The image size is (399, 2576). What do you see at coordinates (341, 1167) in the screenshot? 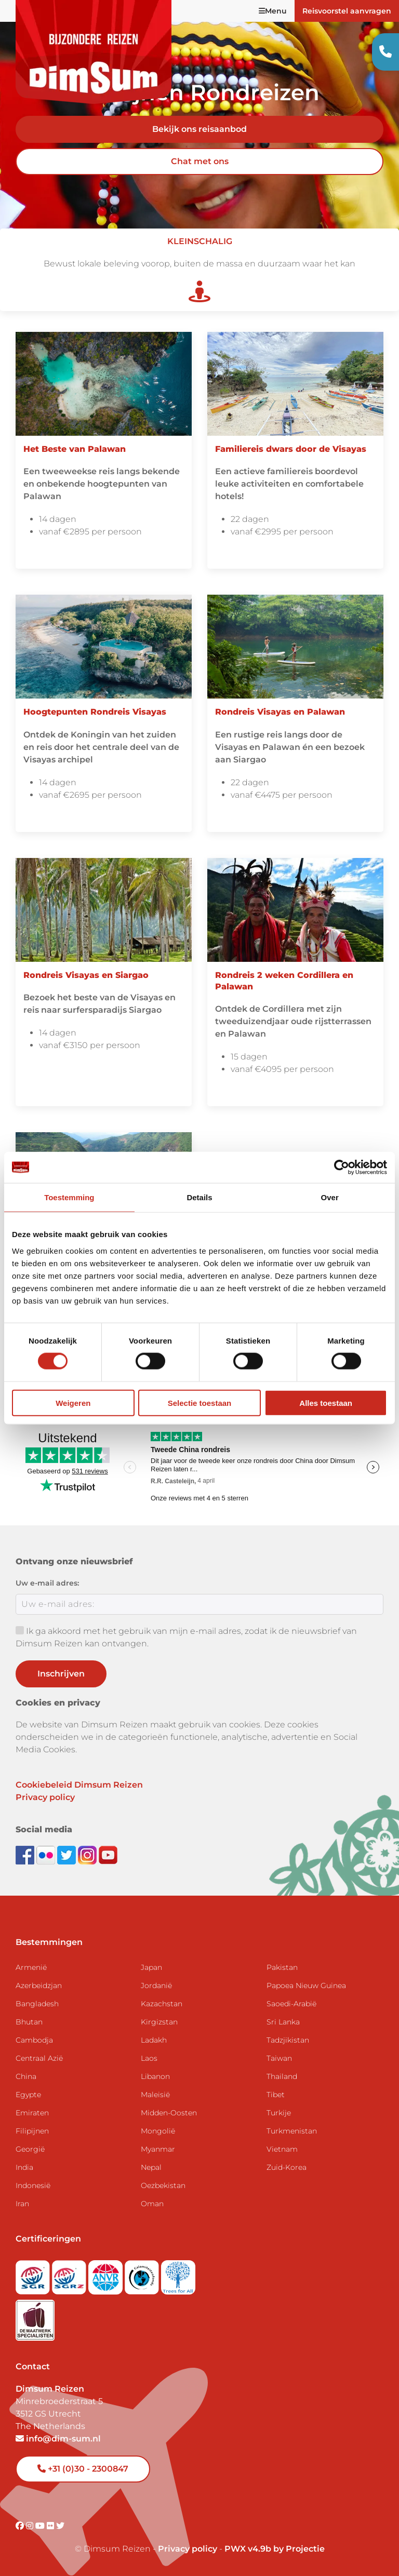
I see `[Cookiebot by Usercentrics - opens in a new window]` at bounding box center [341, 1167].